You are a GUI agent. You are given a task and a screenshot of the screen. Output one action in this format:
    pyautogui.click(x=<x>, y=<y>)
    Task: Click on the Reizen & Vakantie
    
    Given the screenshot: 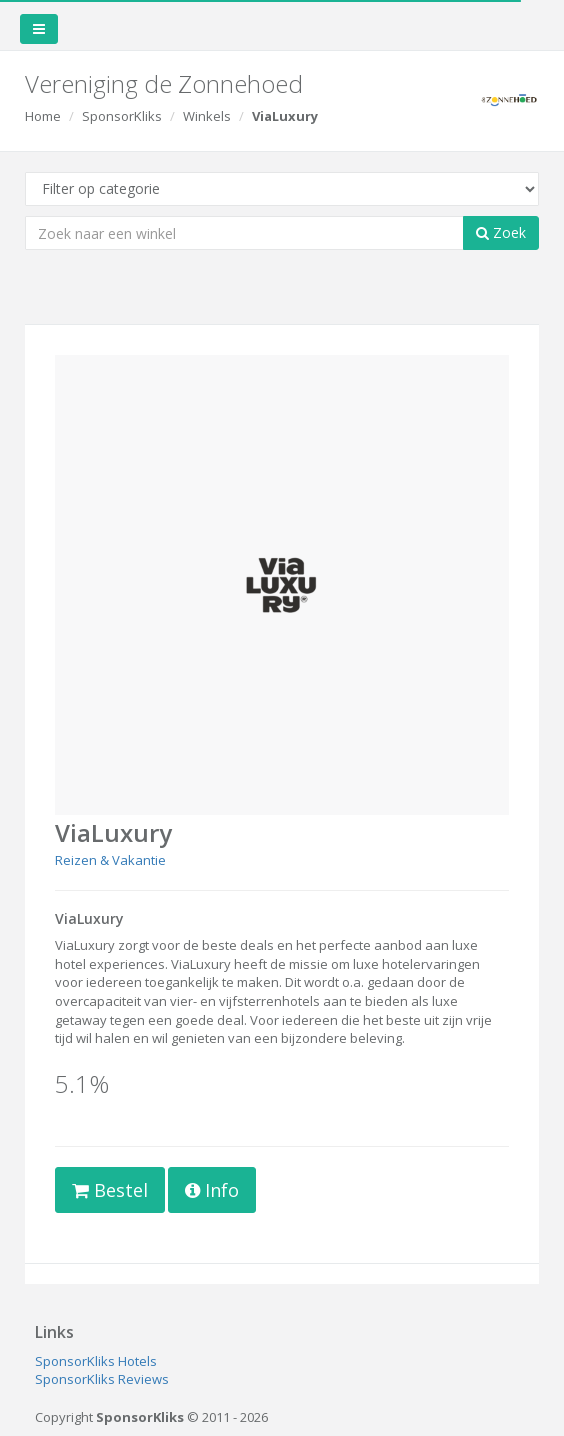 What is the action you would take?
    pyautogui.click(x=110, y=860)
    